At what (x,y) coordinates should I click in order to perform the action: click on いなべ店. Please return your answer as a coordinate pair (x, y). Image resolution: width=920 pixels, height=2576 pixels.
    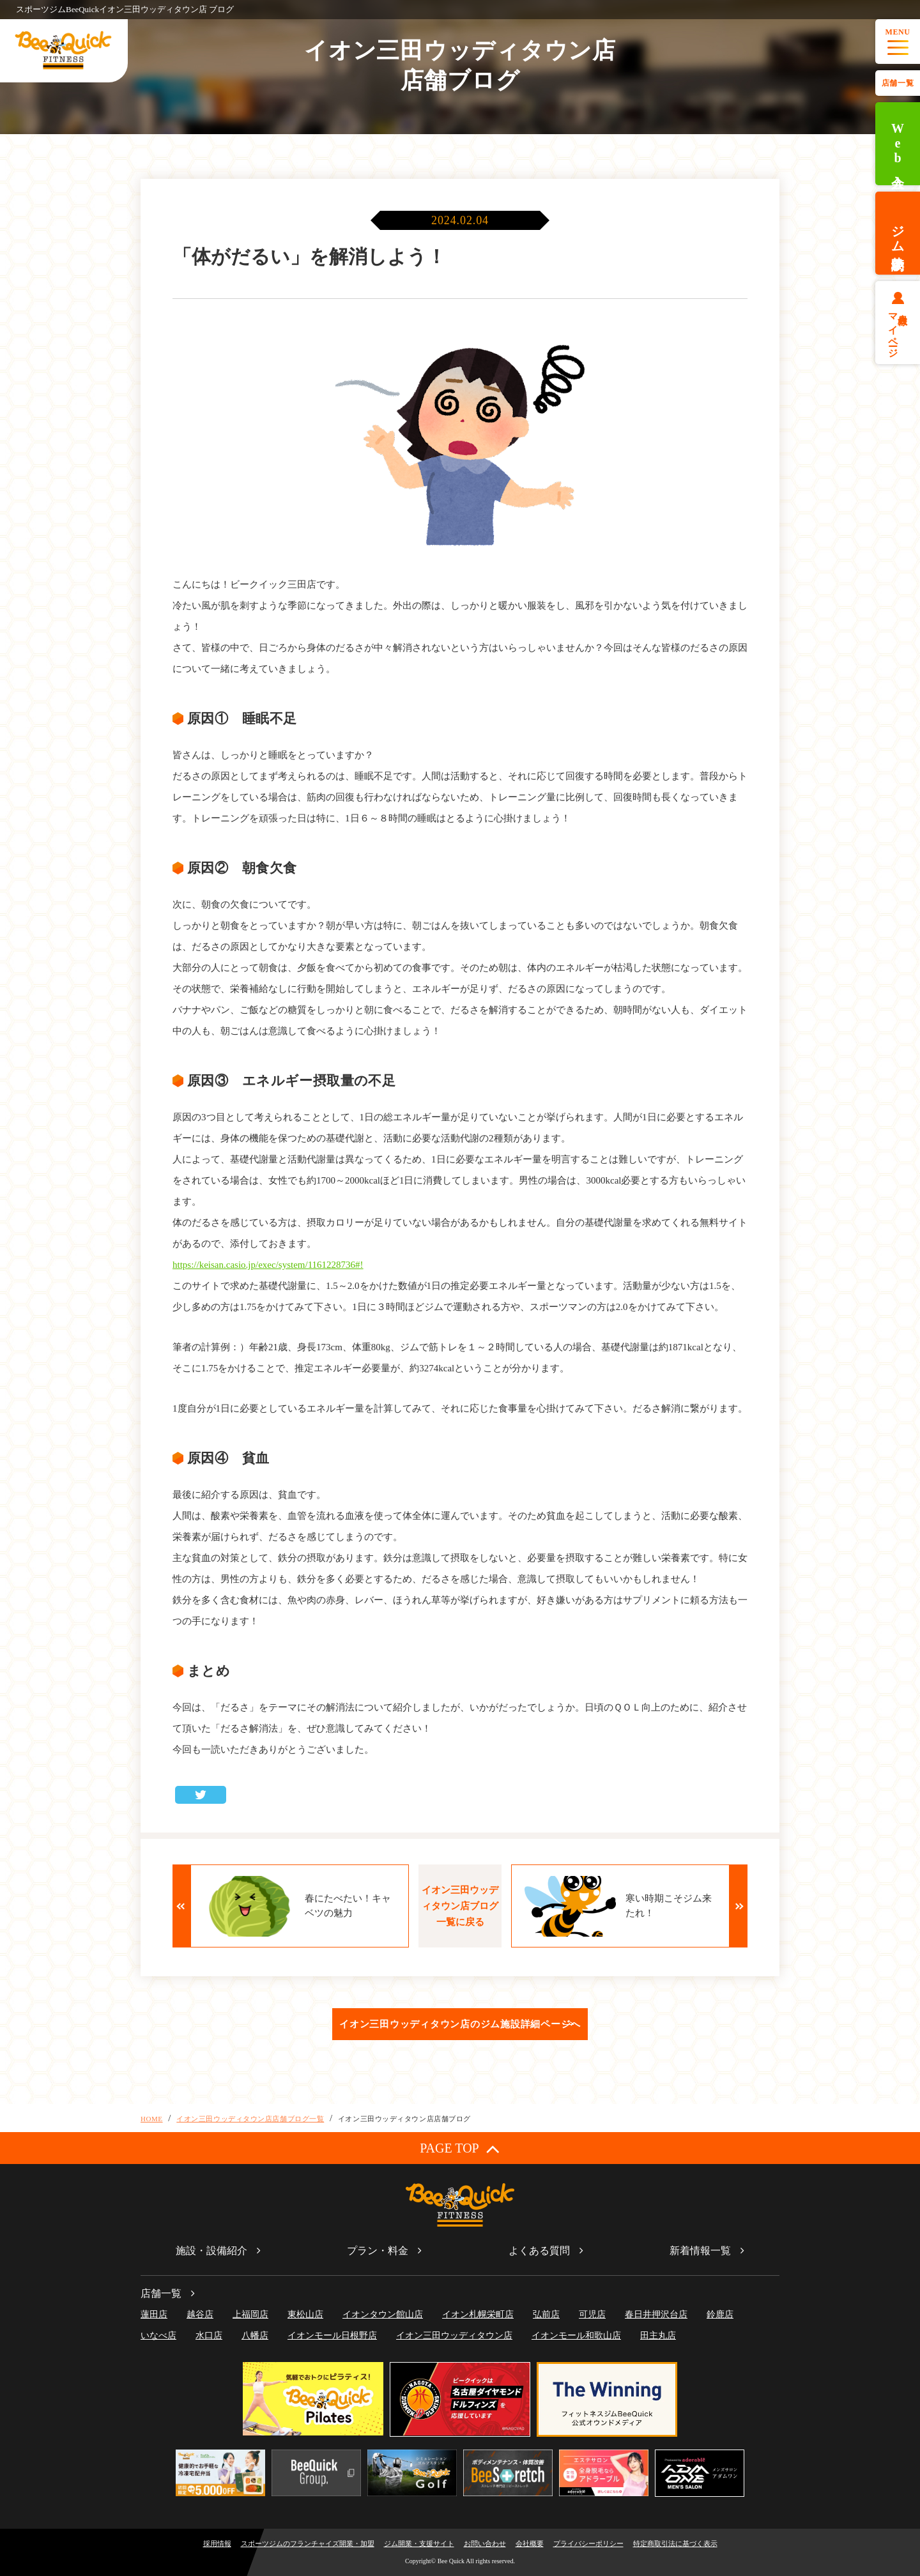
    Looking at the image, I should click on (158, 2335).